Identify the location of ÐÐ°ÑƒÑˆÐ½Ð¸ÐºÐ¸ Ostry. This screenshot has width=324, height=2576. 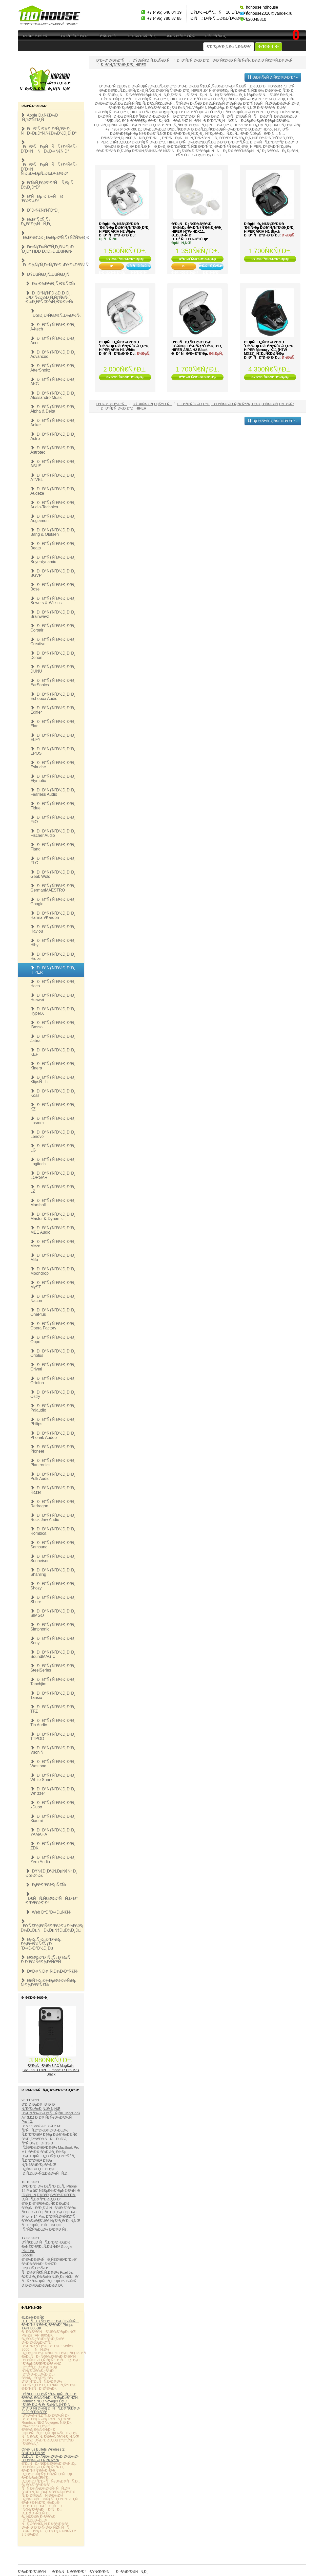
(52, 1394).